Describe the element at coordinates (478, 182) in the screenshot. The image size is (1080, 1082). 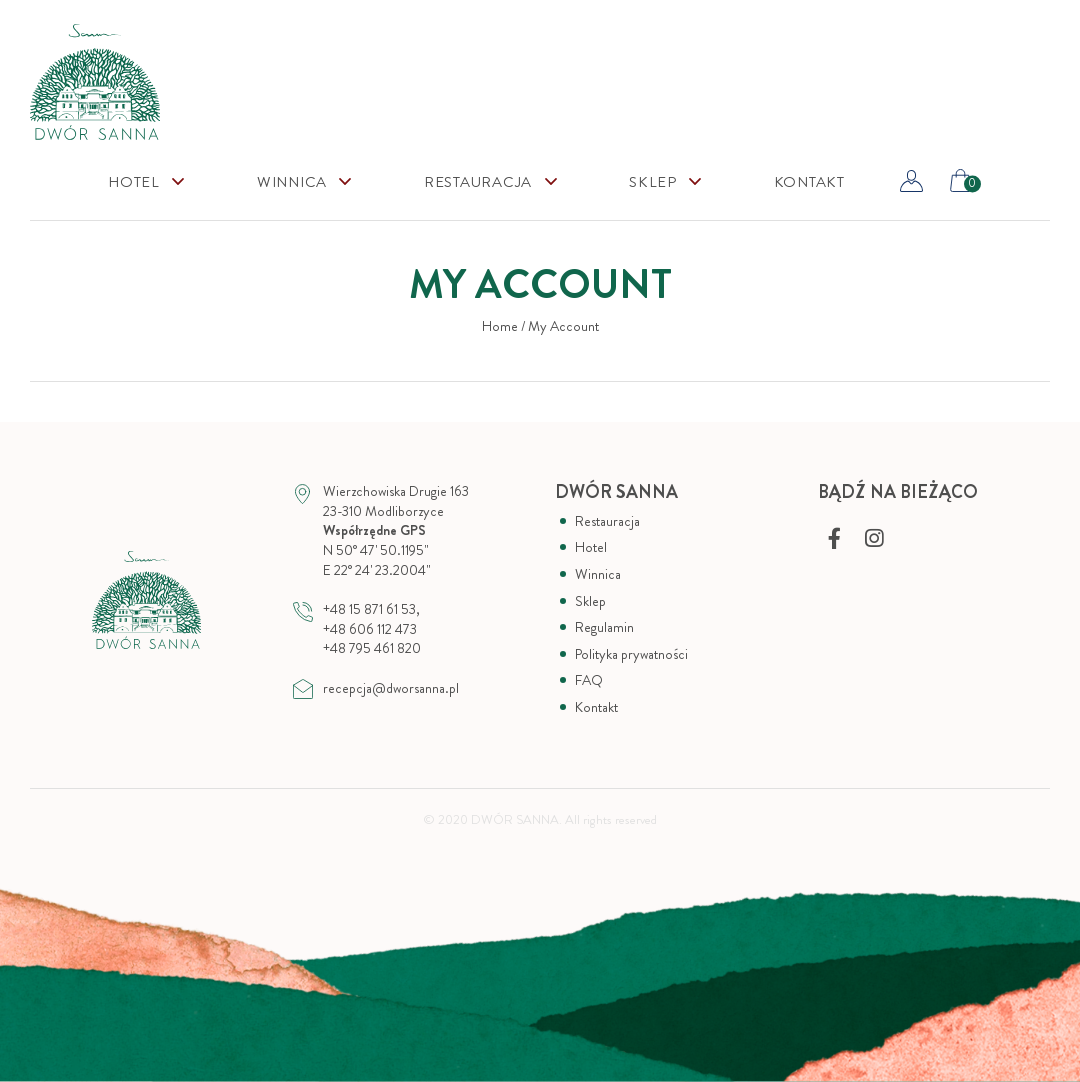
I see `Restauracja` at that location.